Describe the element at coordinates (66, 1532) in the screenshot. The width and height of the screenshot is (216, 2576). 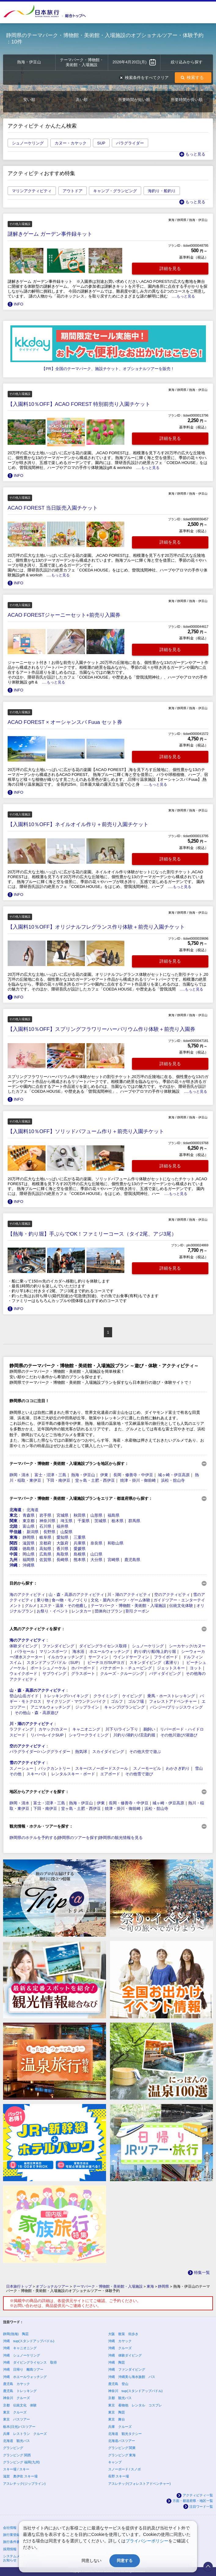
I see `山梨県` at that location.